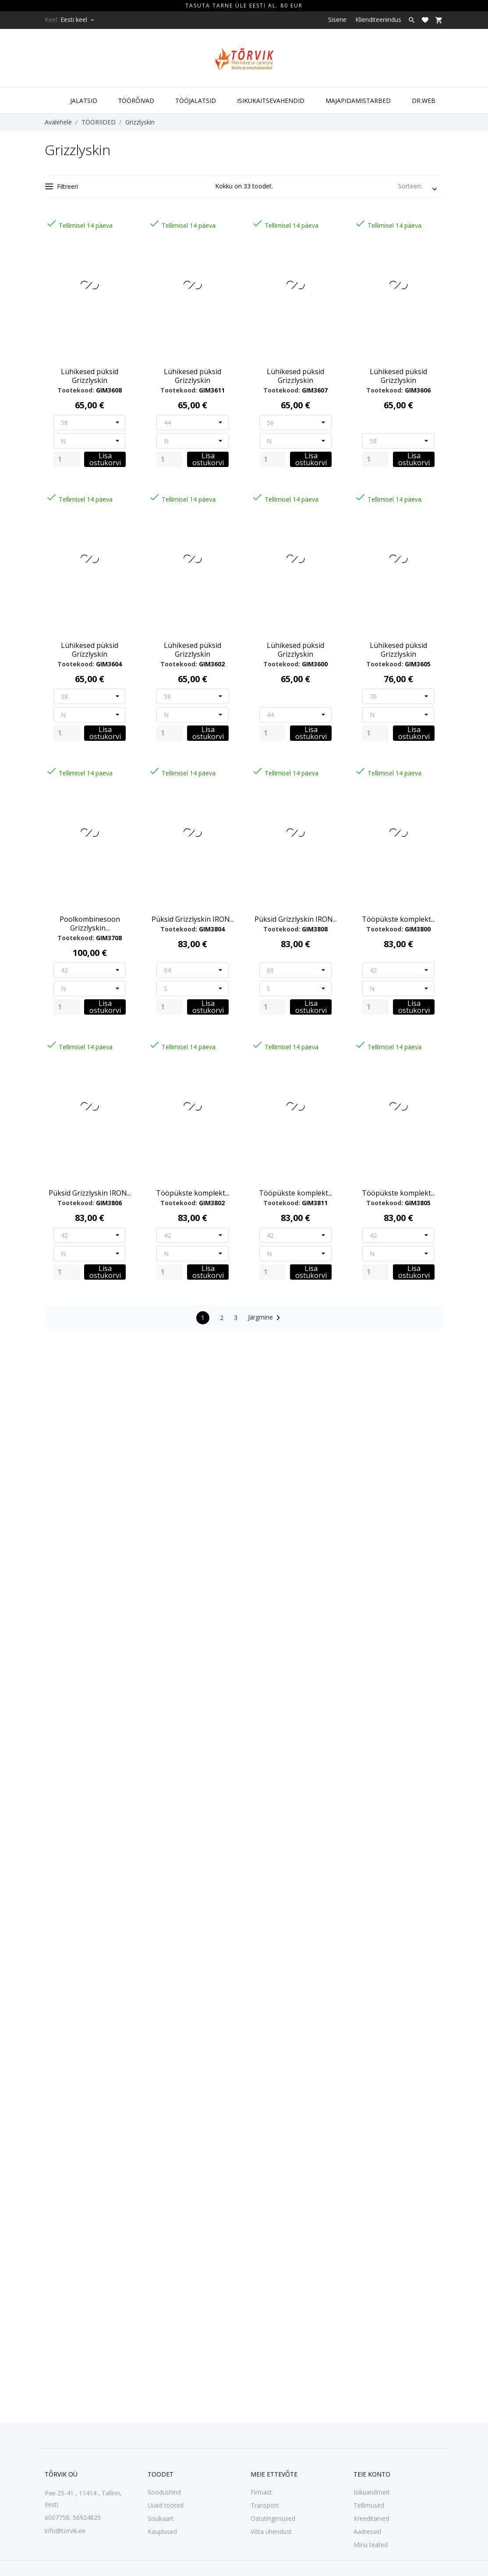  Describe the element at coordinates (398, 919) in the screenshot. I see `Tööpükste komplekt...` at that location.